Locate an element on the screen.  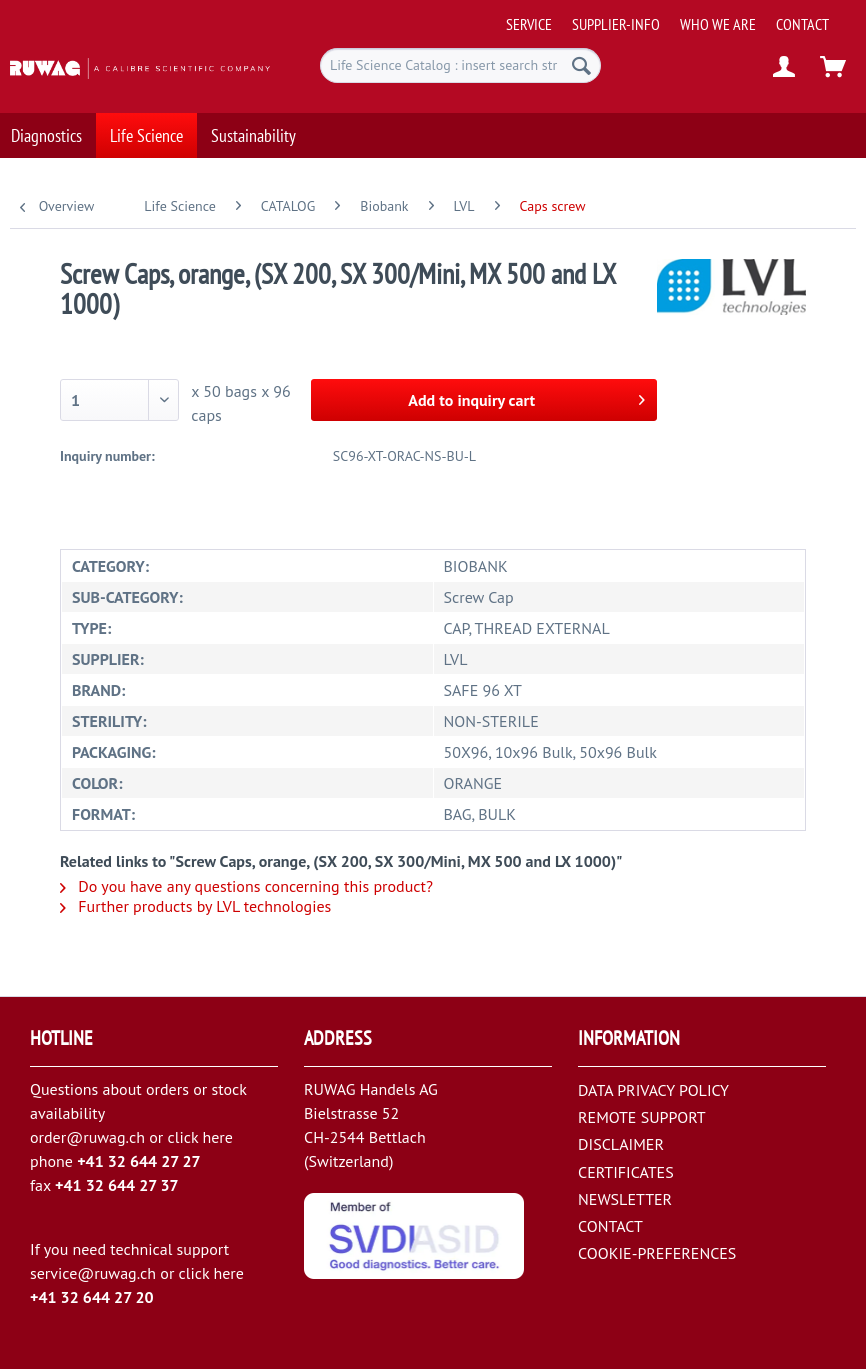
+41 32 644 27 37 is located at coordinates (117, 1185).